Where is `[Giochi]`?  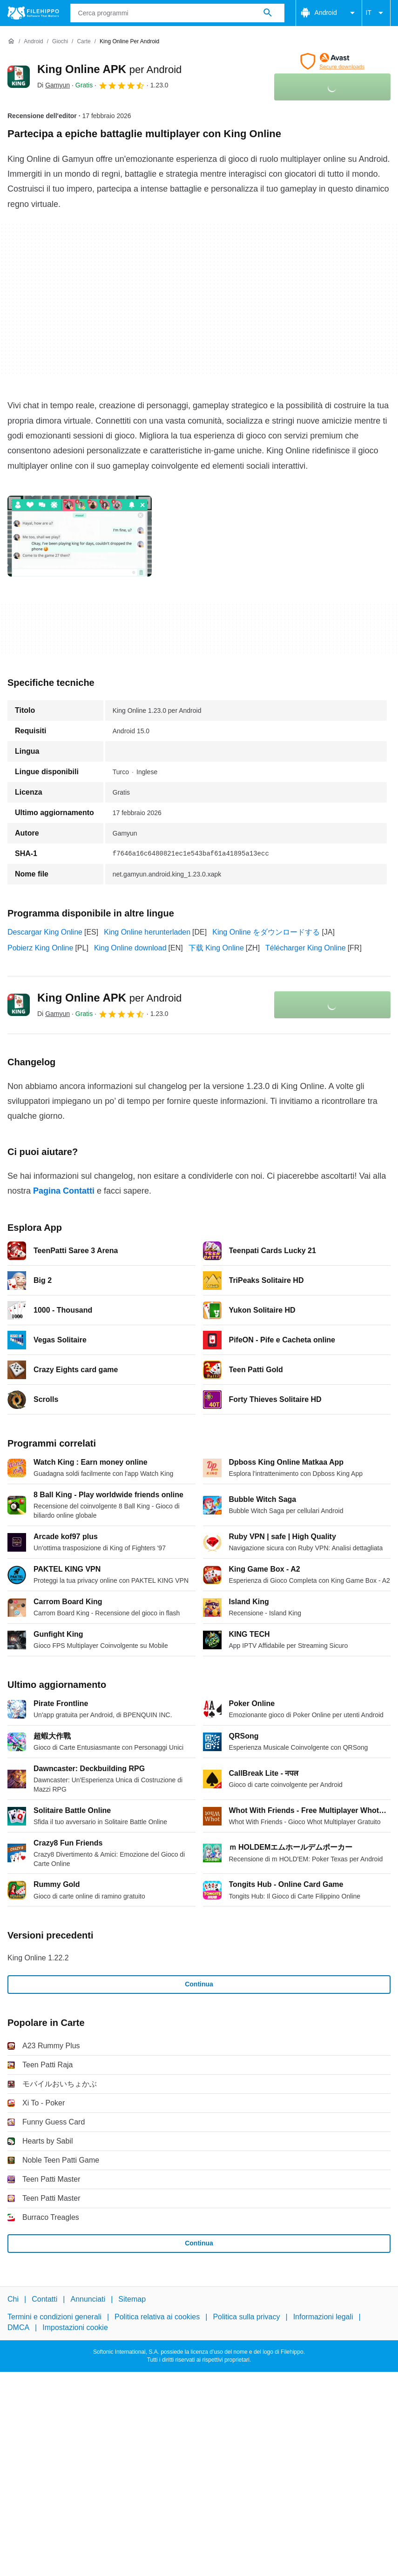
[Giochi] is located at coordinates (60, 42).